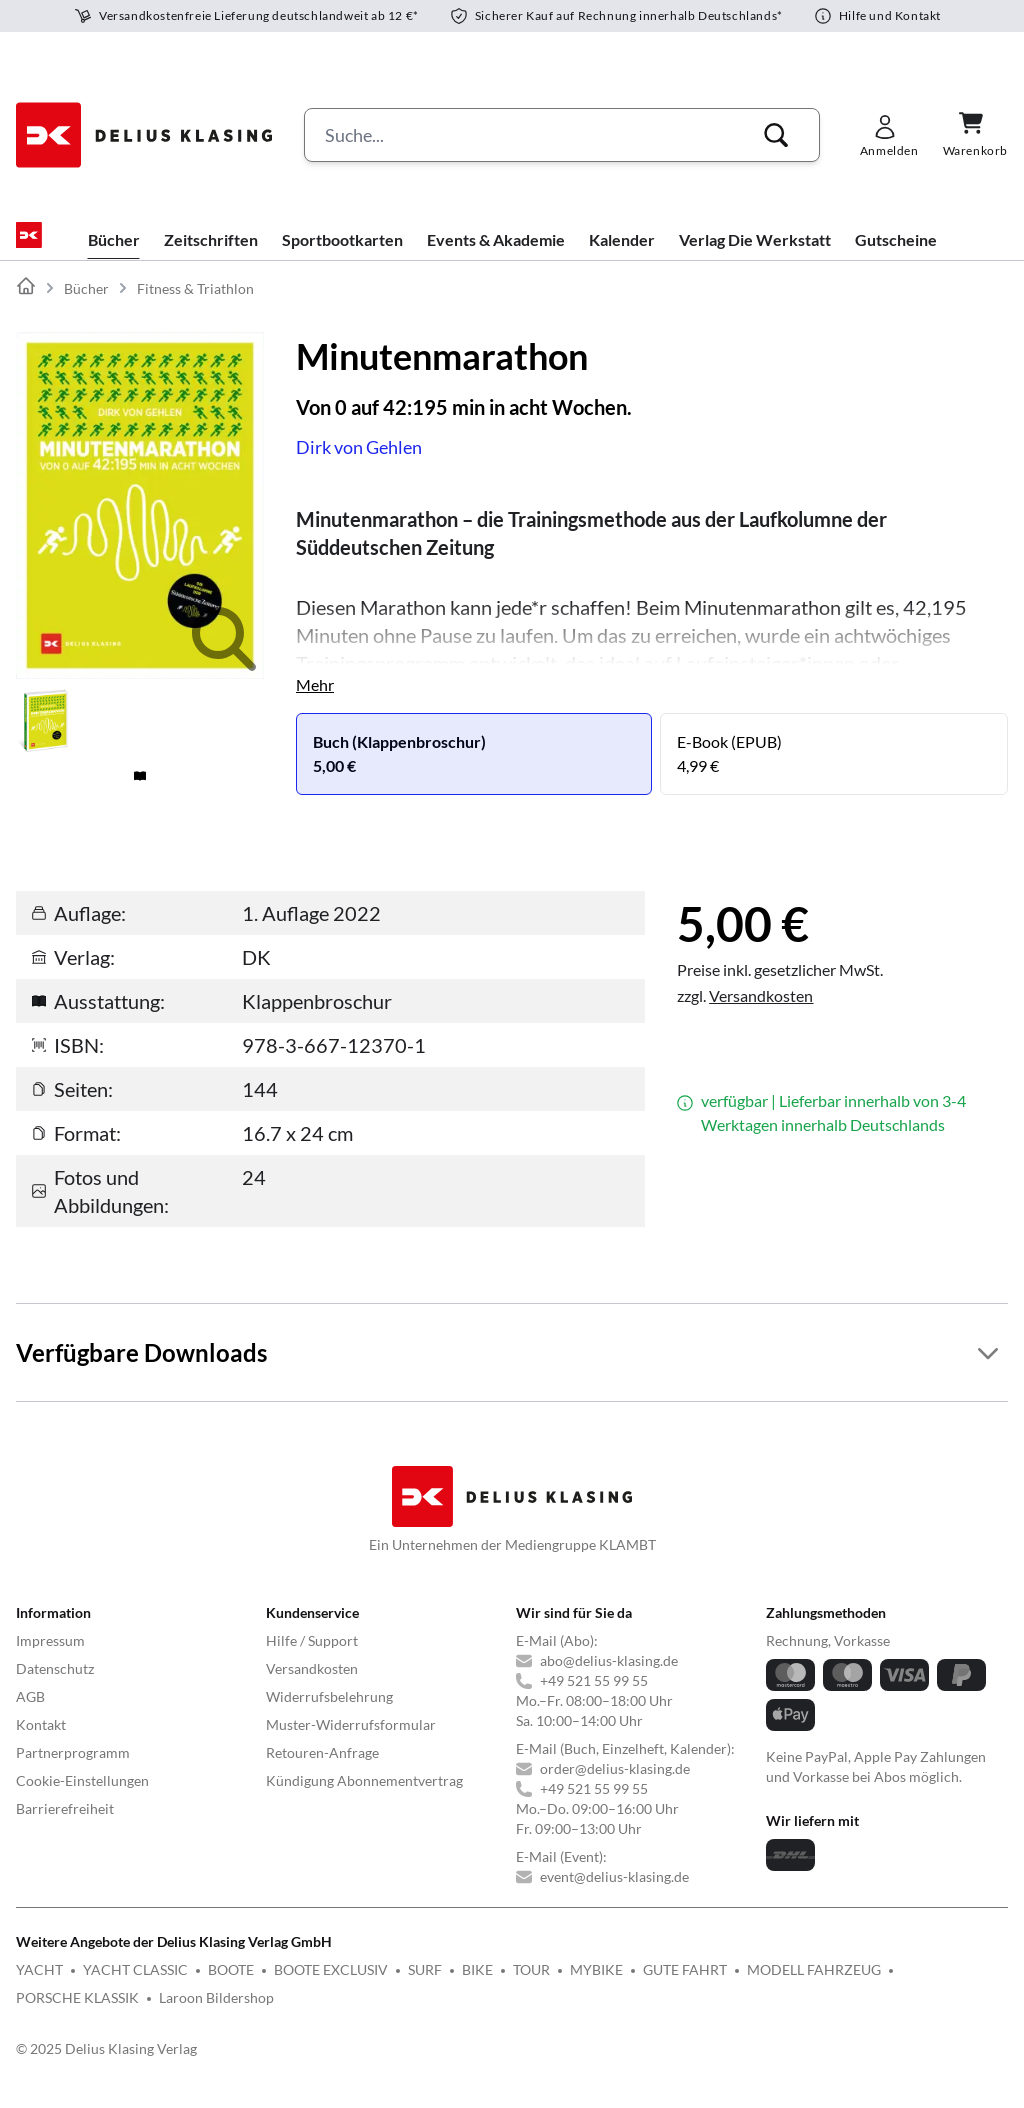 The image size is (1024, 2108). I want to click on Gutscheine, so click(896, 255).